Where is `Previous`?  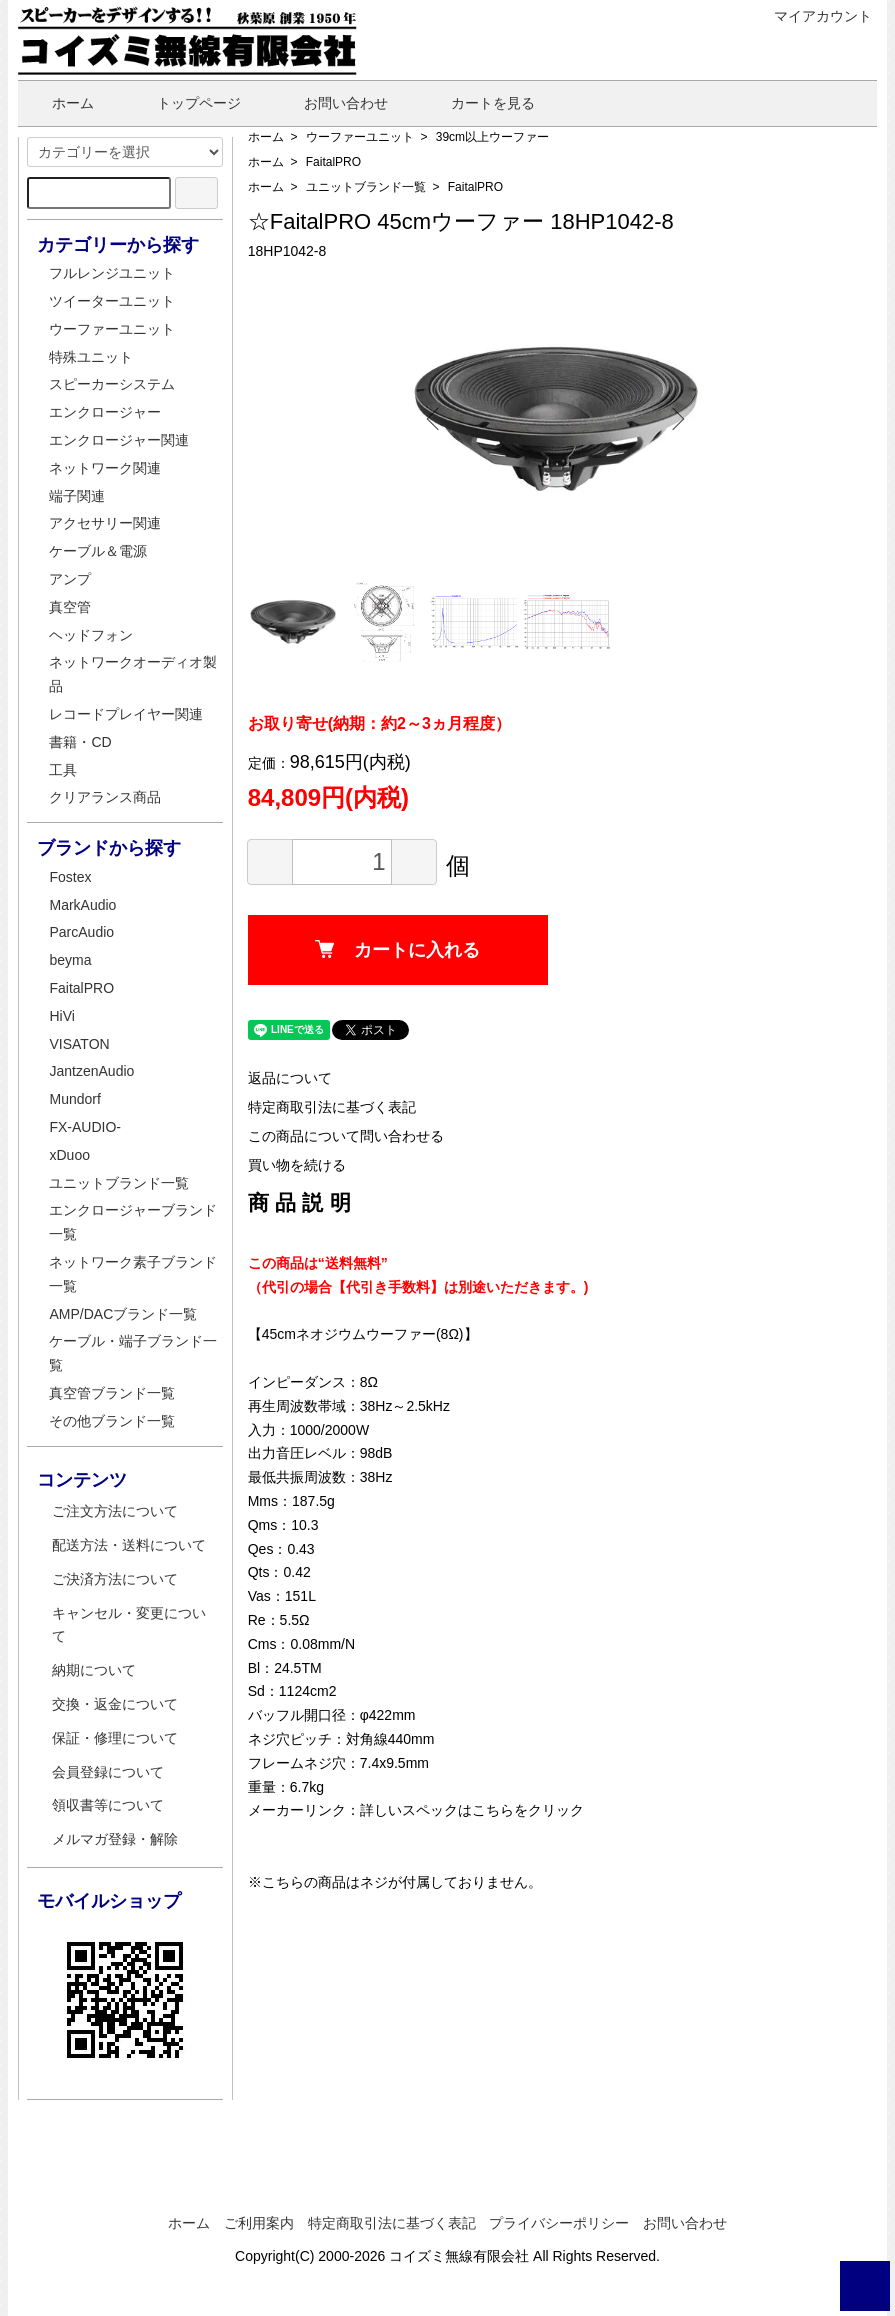 Previous is located at coordinates (436, 419).